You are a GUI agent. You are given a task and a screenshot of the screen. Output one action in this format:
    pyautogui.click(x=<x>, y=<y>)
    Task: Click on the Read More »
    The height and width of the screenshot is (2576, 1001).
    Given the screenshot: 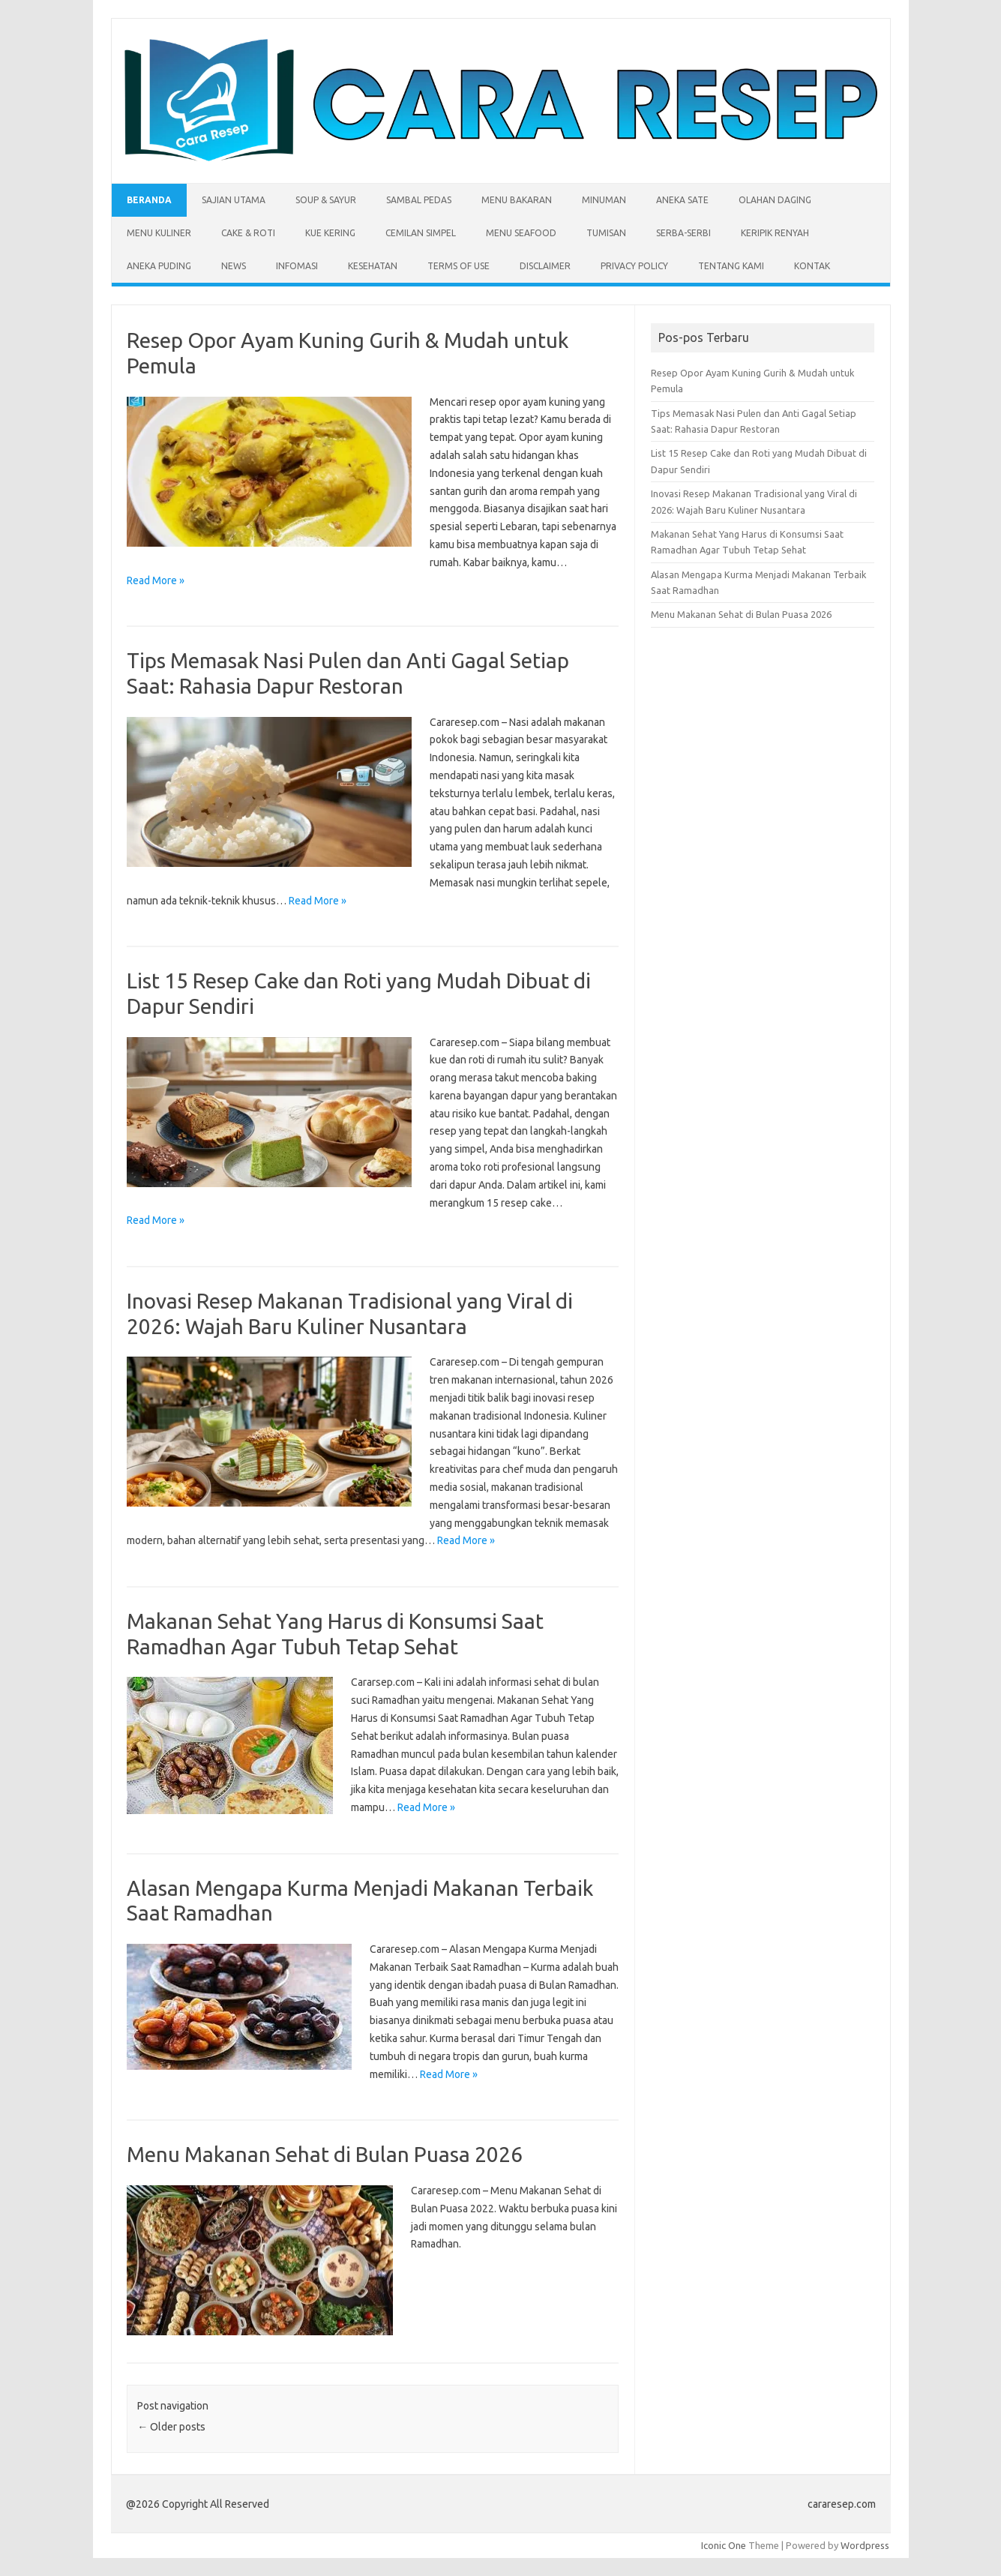 What is the action you would take?
    pyautogui.click(x=155, y=580)
    